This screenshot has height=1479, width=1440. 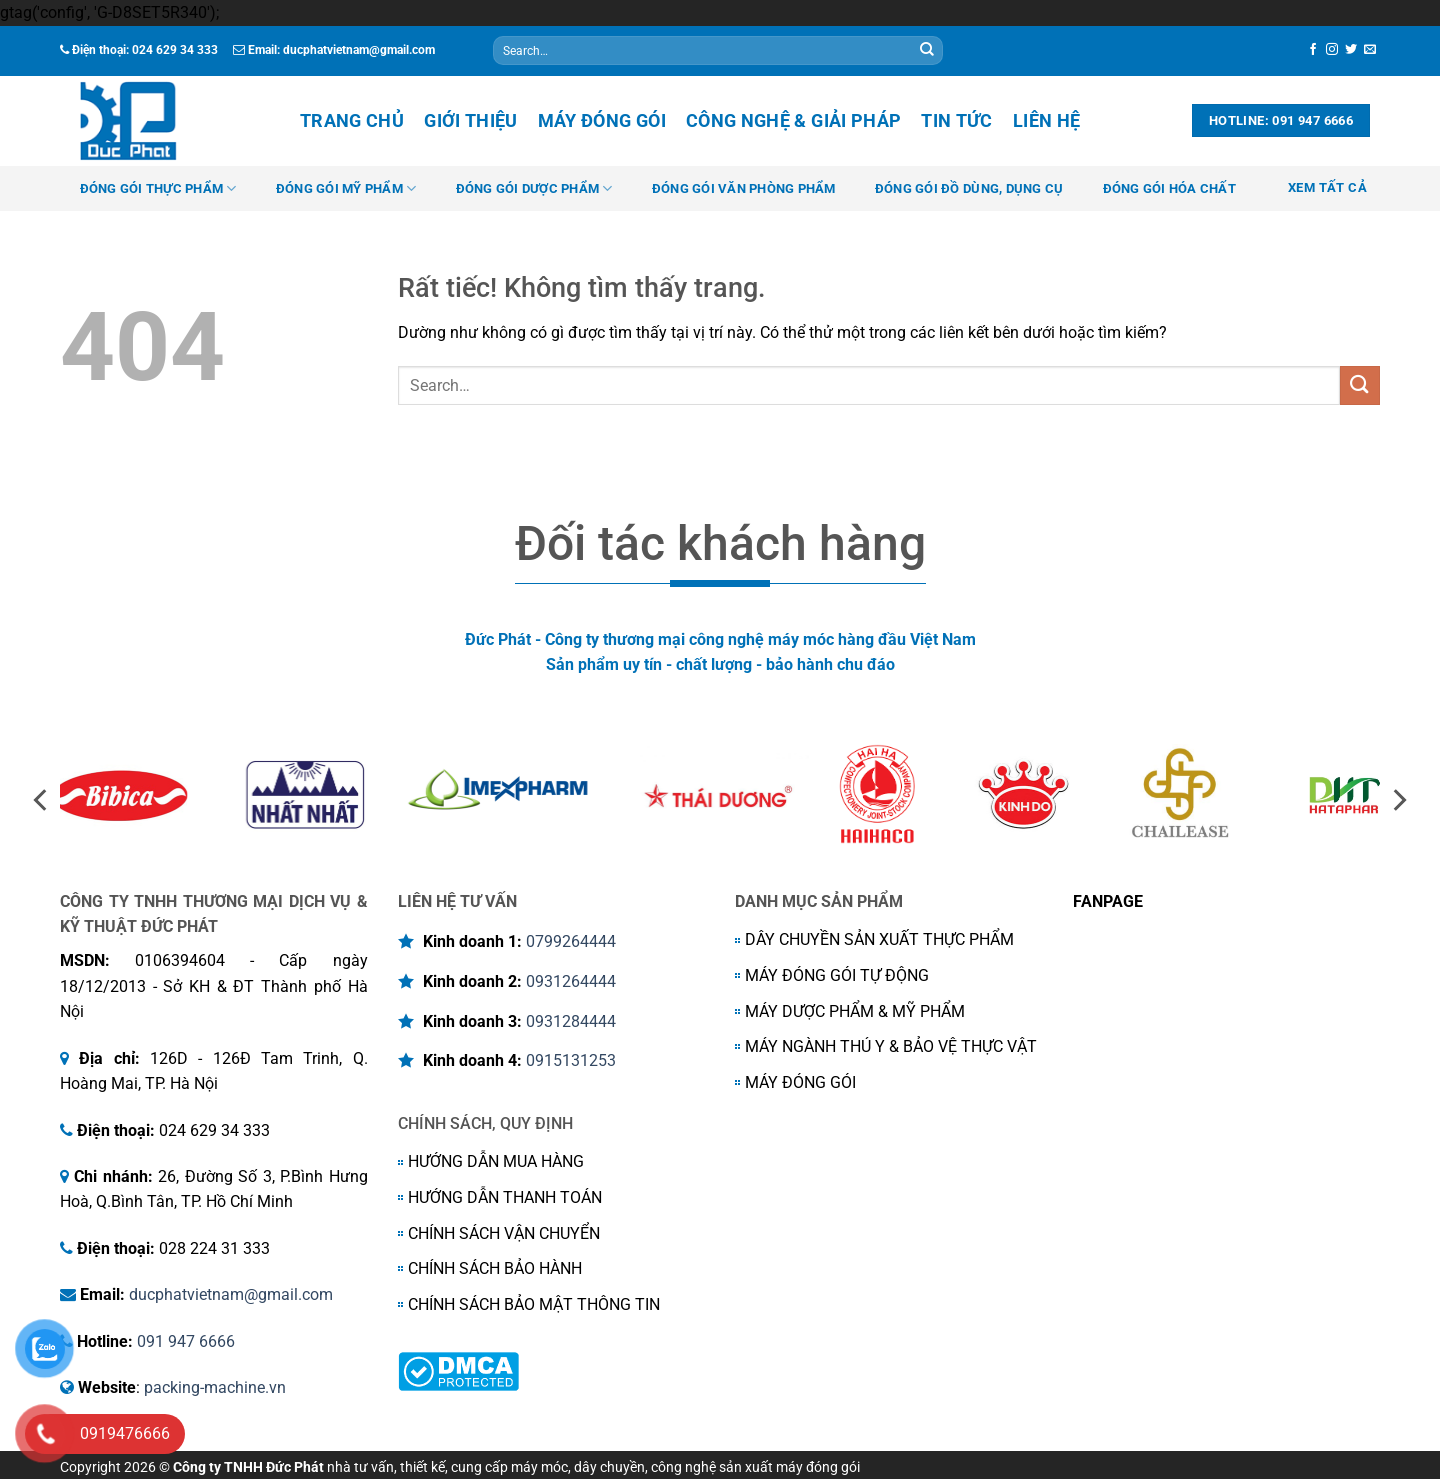 I want to click on ĐÓNG GÓI HÓA CHẤT, so click(x=1169, y=188).